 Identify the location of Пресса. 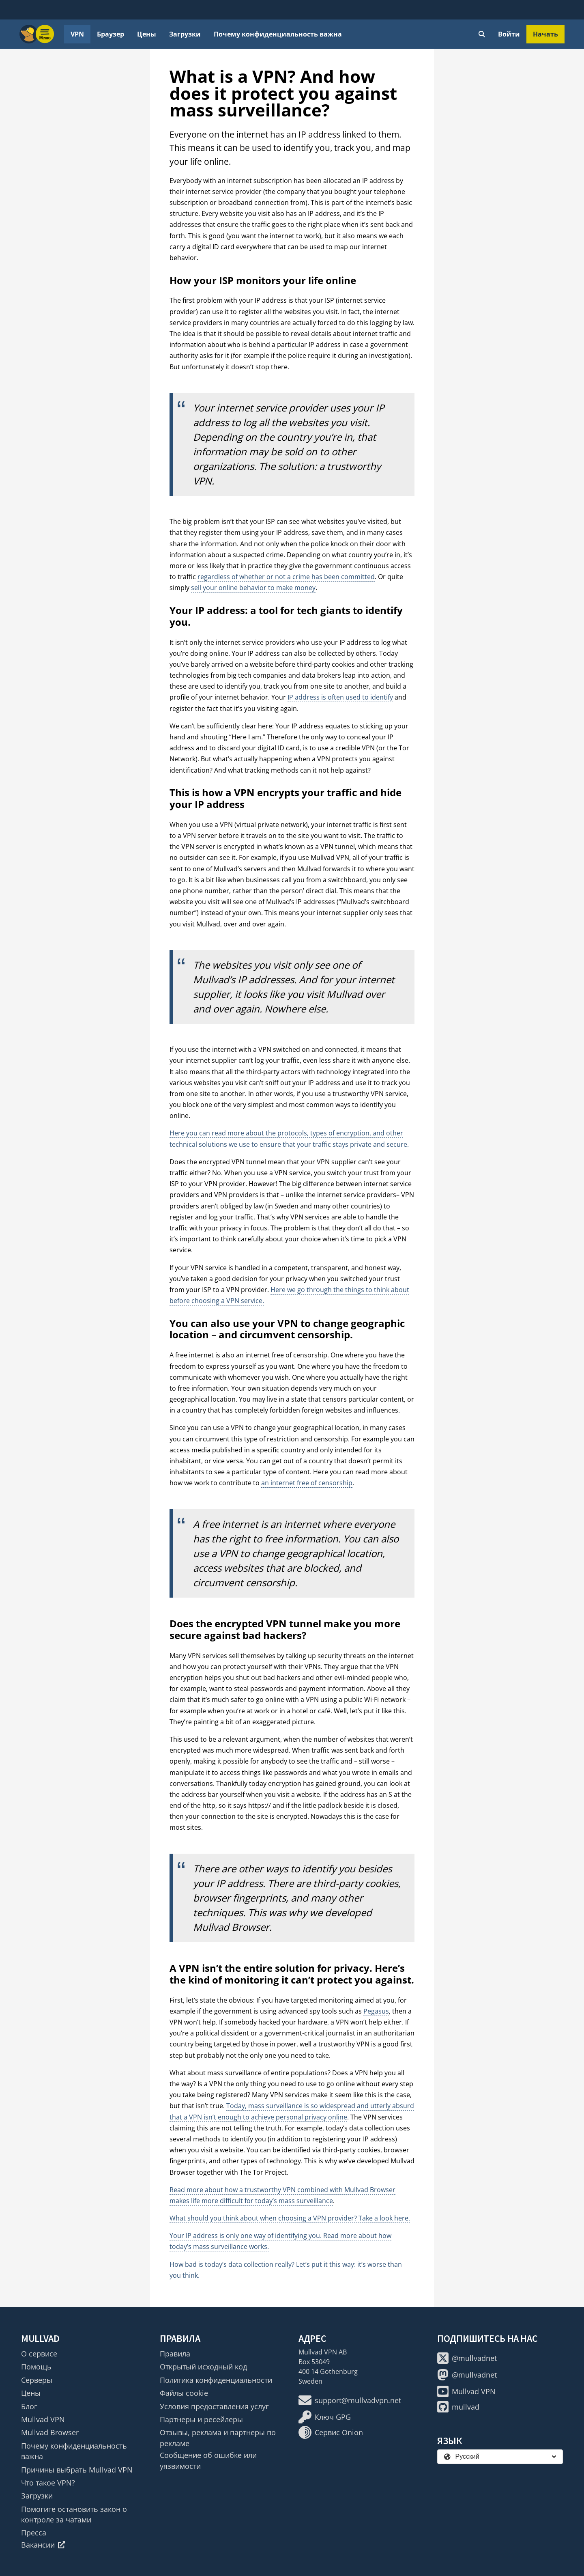
(33, 2532).